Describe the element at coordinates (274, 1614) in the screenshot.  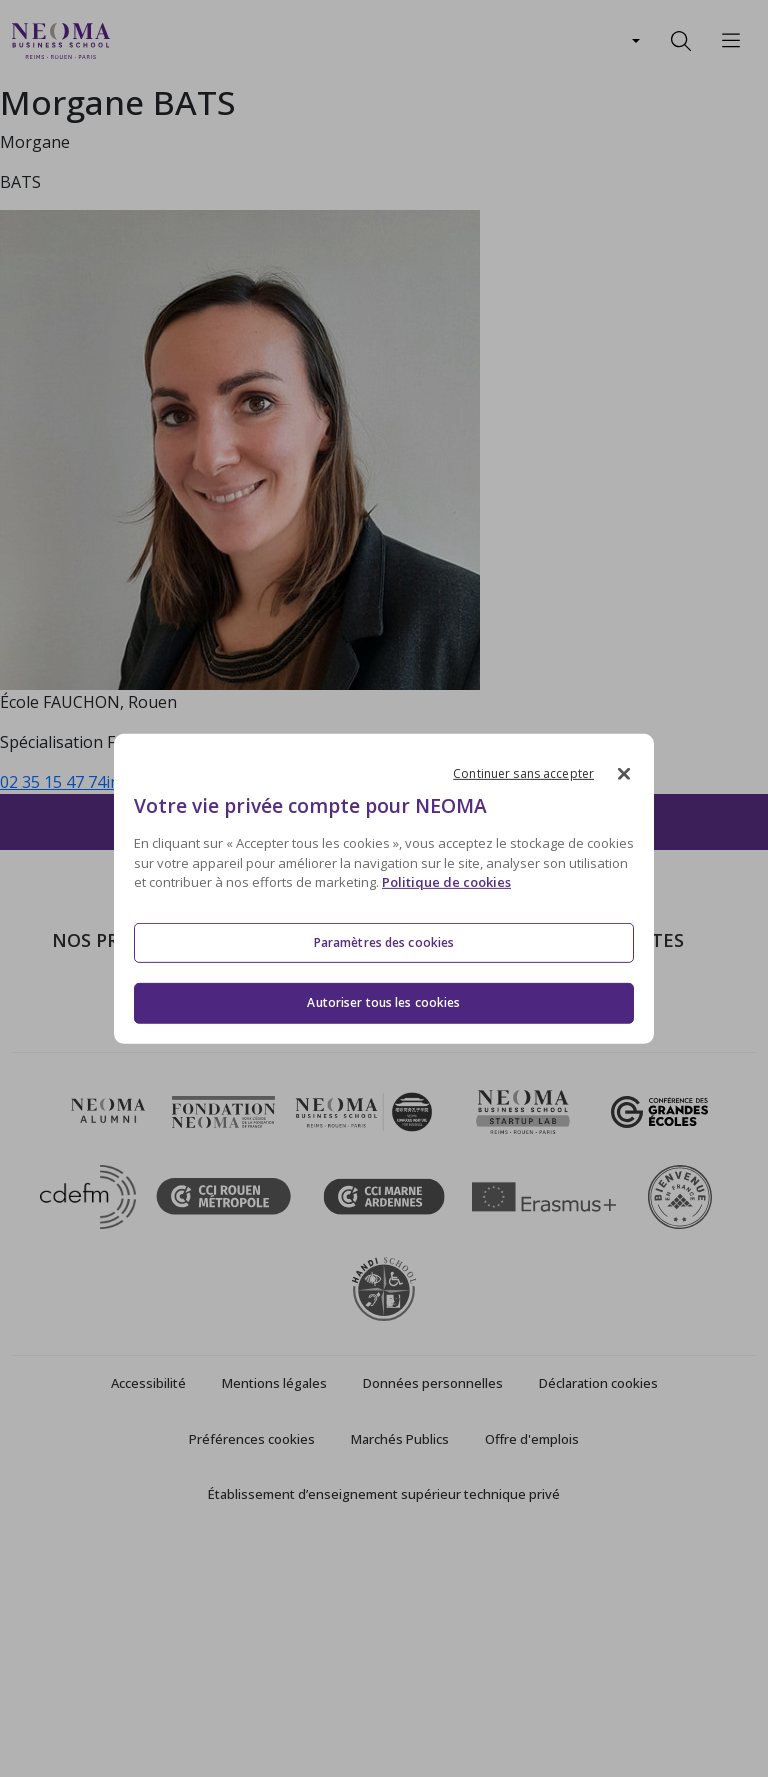
I see `Mentions légales` at that location.